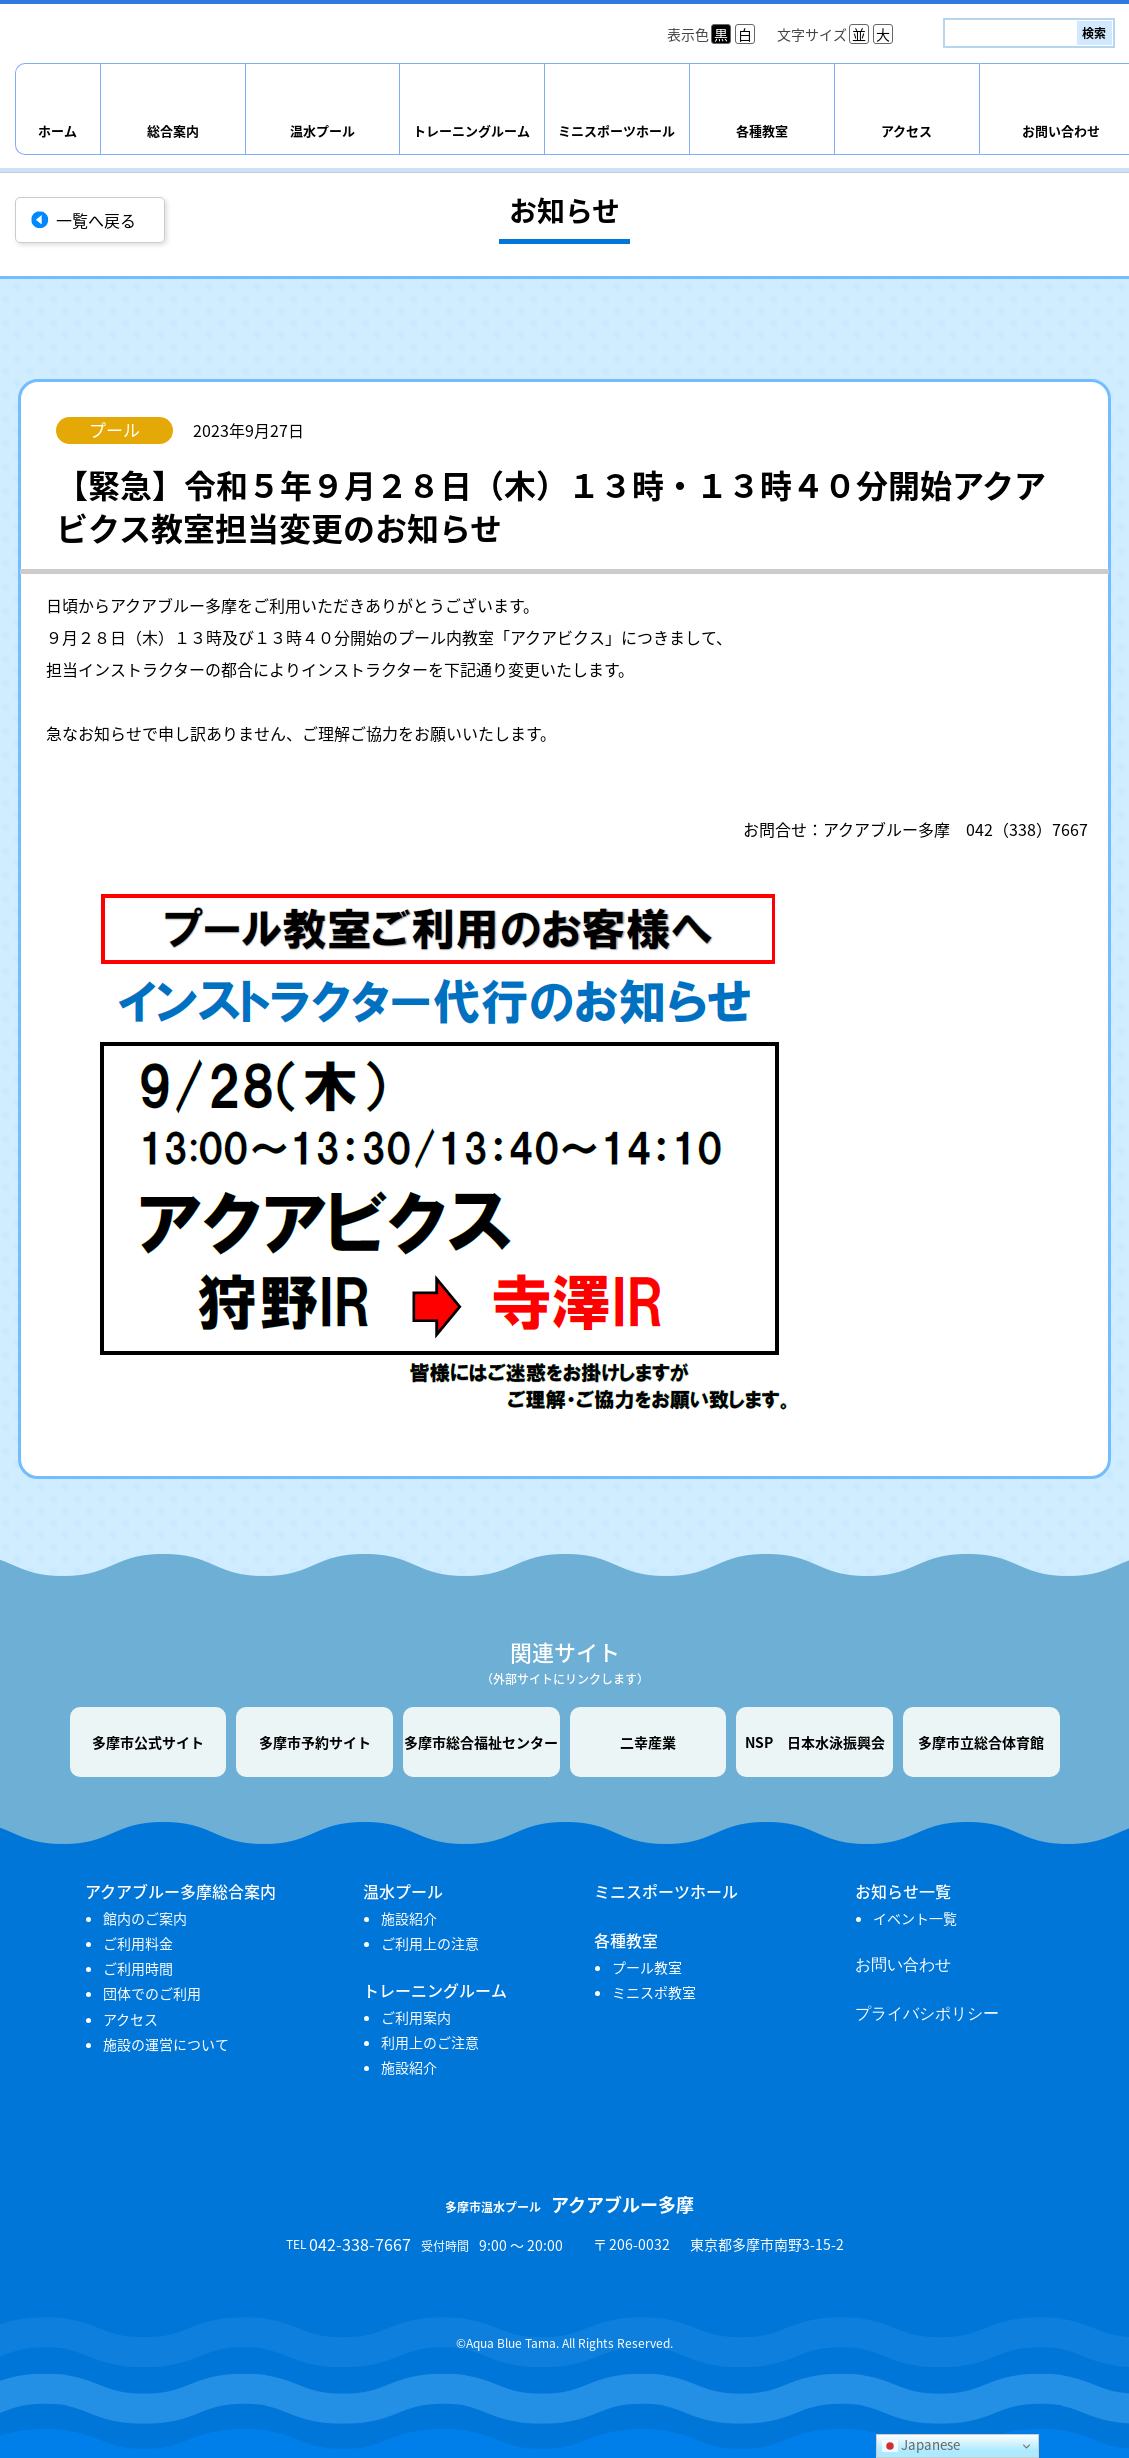 The width and height of the screenshot is (1129, 2458). What do you see at coordinates (152, 1993) in the screenshot?
I see `団体でのご利用` at bounding box center [152, 1993].